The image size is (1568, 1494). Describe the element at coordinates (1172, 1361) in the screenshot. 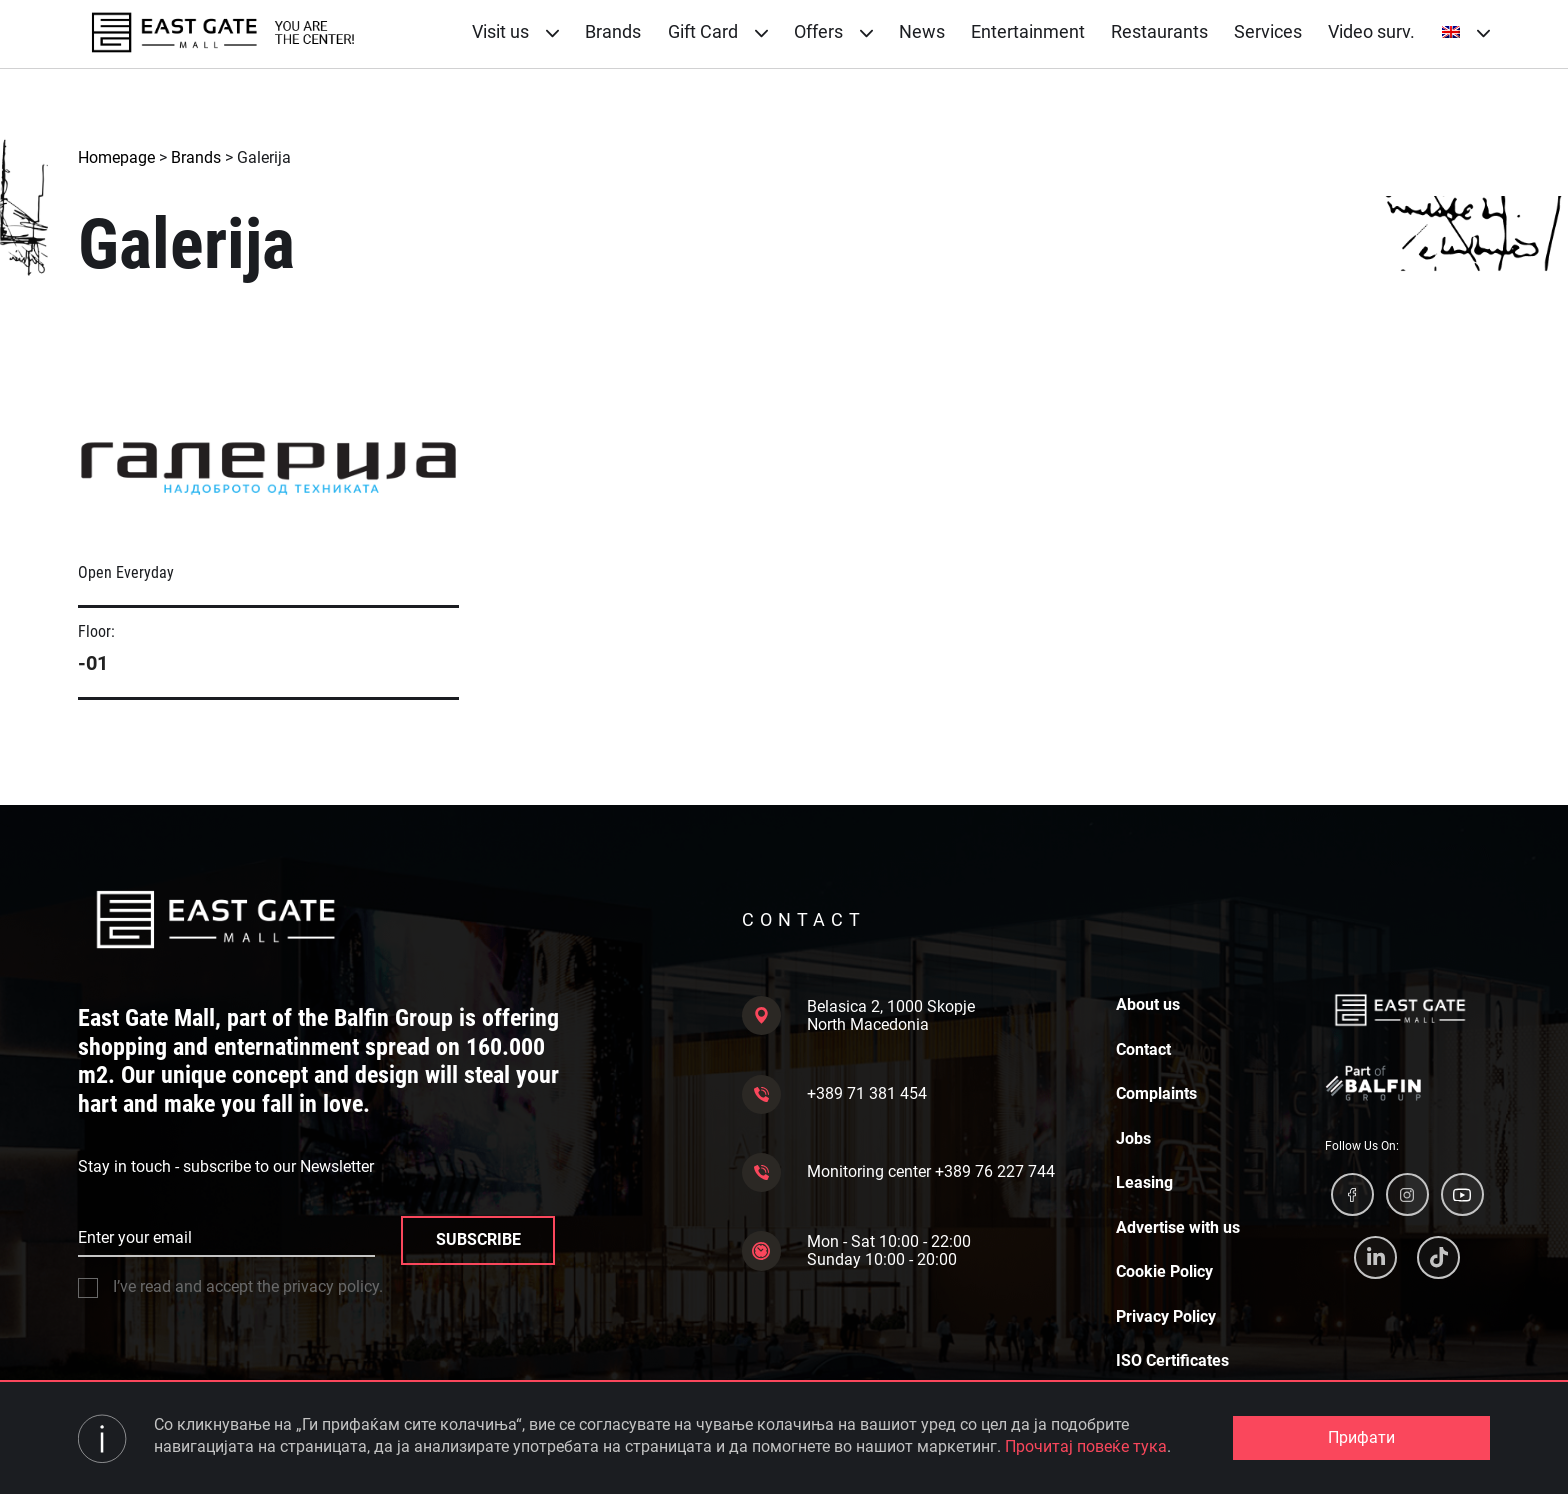

I see `ISO Certificates` at that location.